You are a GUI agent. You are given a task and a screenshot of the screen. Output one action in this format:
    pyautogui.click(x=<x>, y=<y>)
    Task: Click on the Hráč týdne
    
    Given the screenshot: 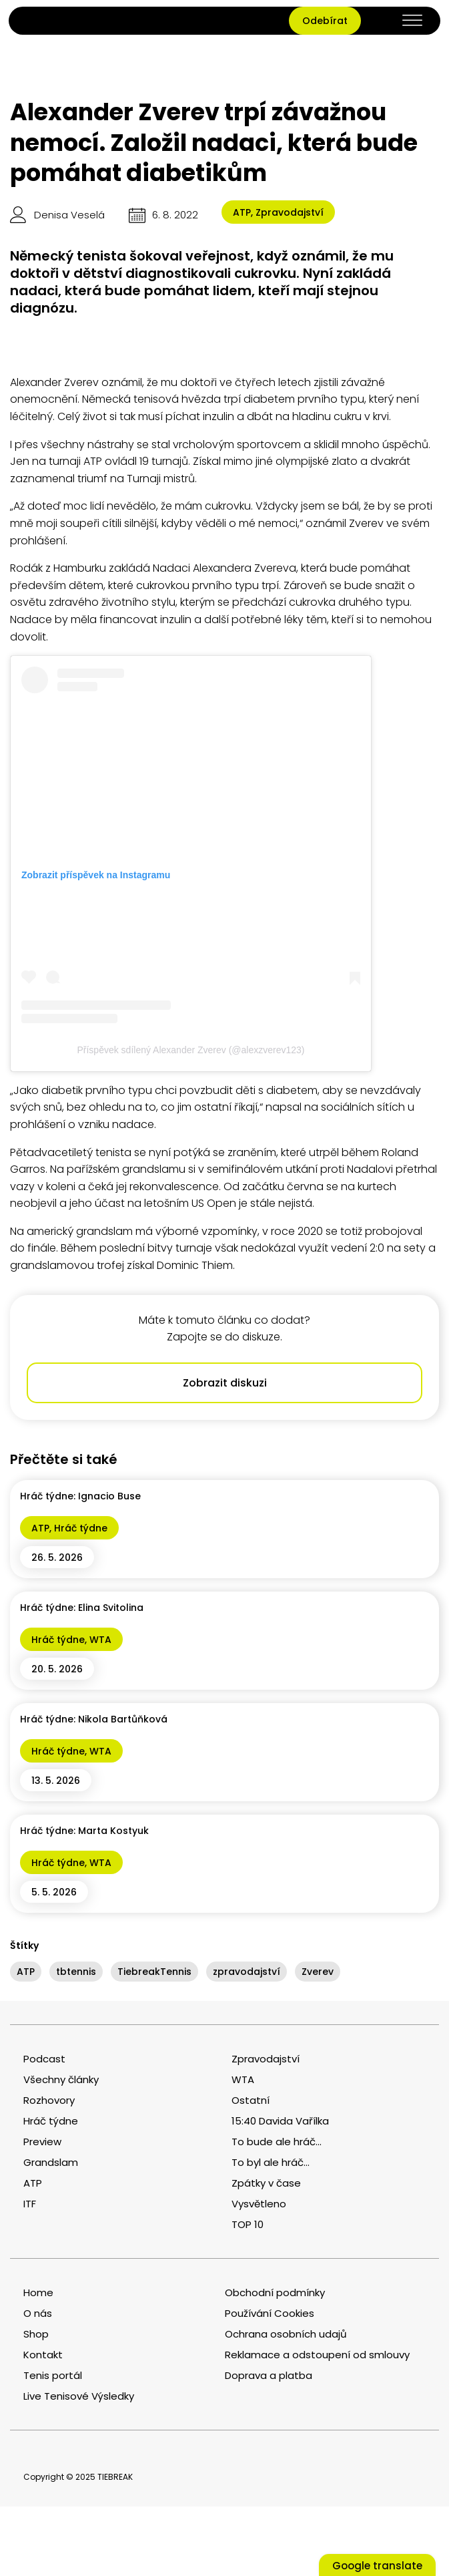 What is the action you would take?
    pyautogui.click(x=80, y=1528)
    